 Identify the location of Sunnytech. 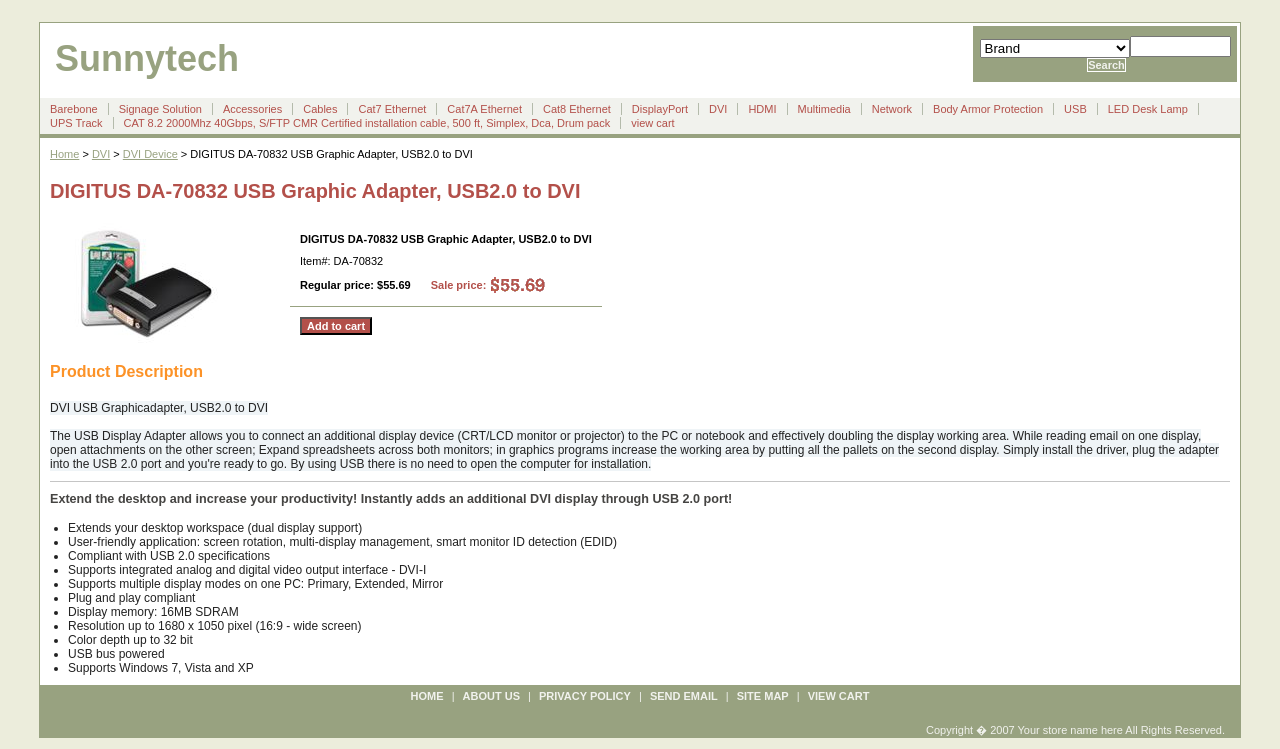
(147, 58).